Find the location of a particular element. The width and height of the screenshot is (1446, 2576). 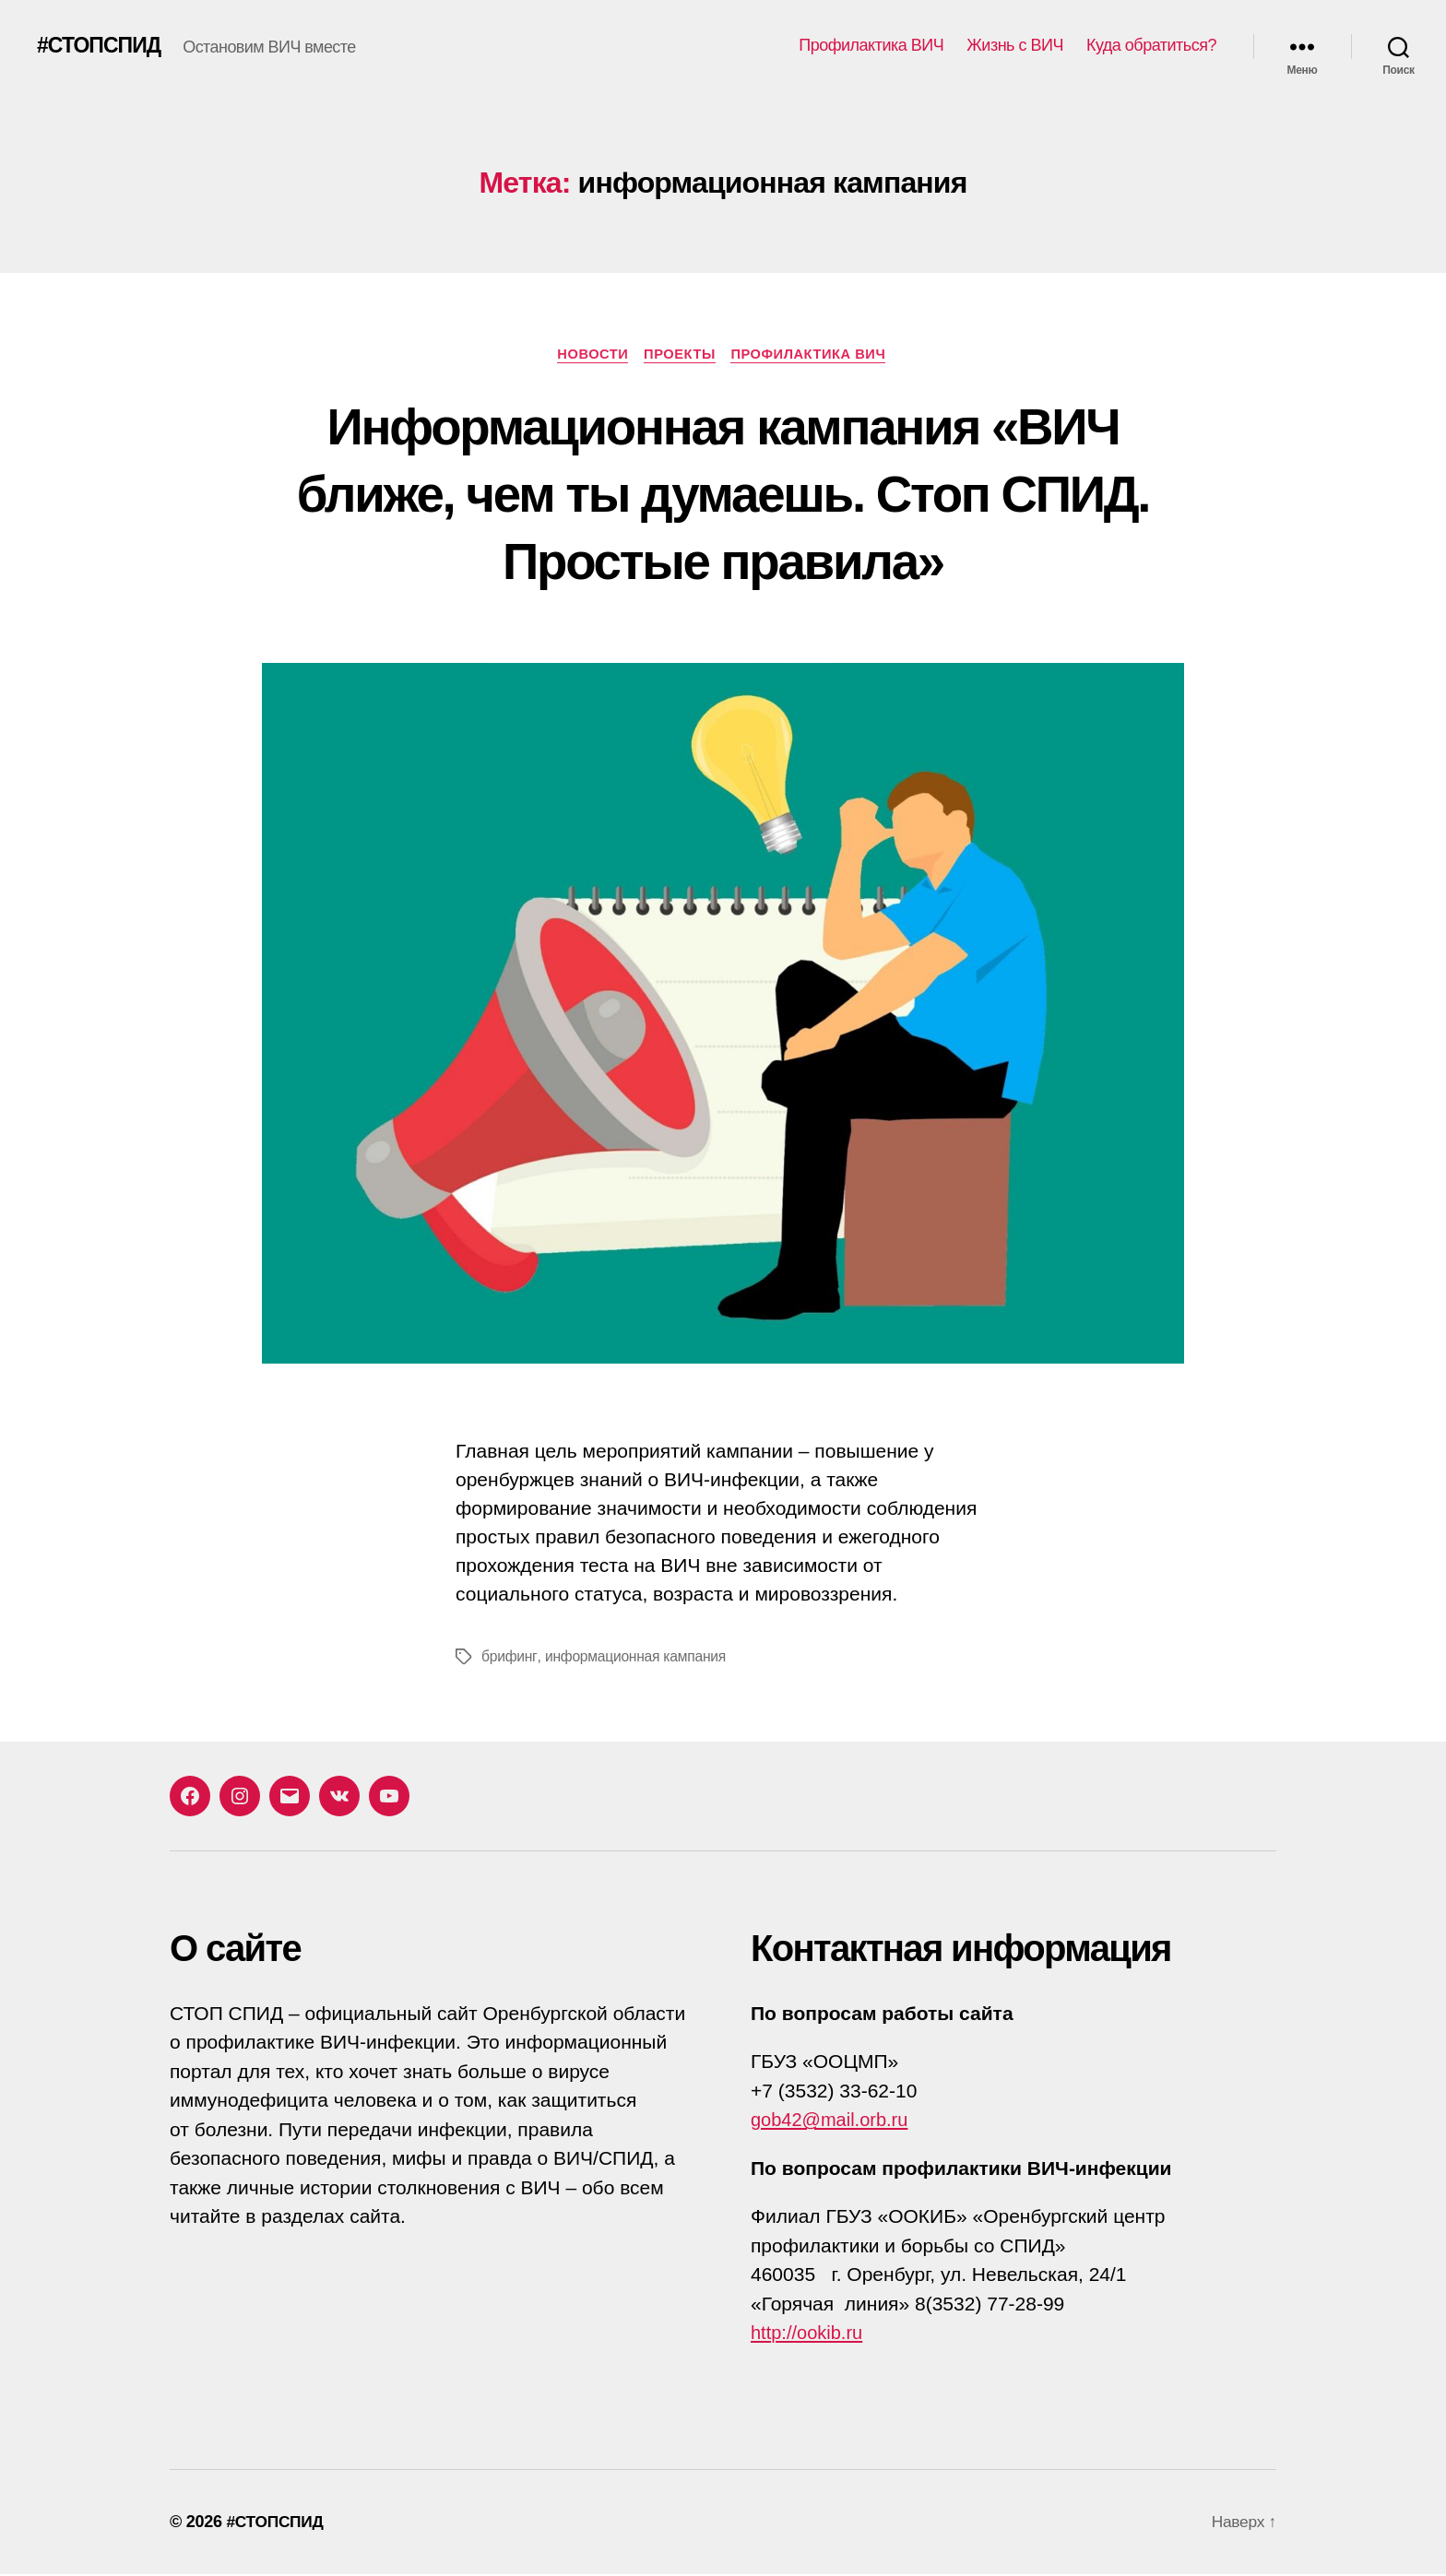

gob42@mail.orb.ru is located at coordinates (833, 2121).